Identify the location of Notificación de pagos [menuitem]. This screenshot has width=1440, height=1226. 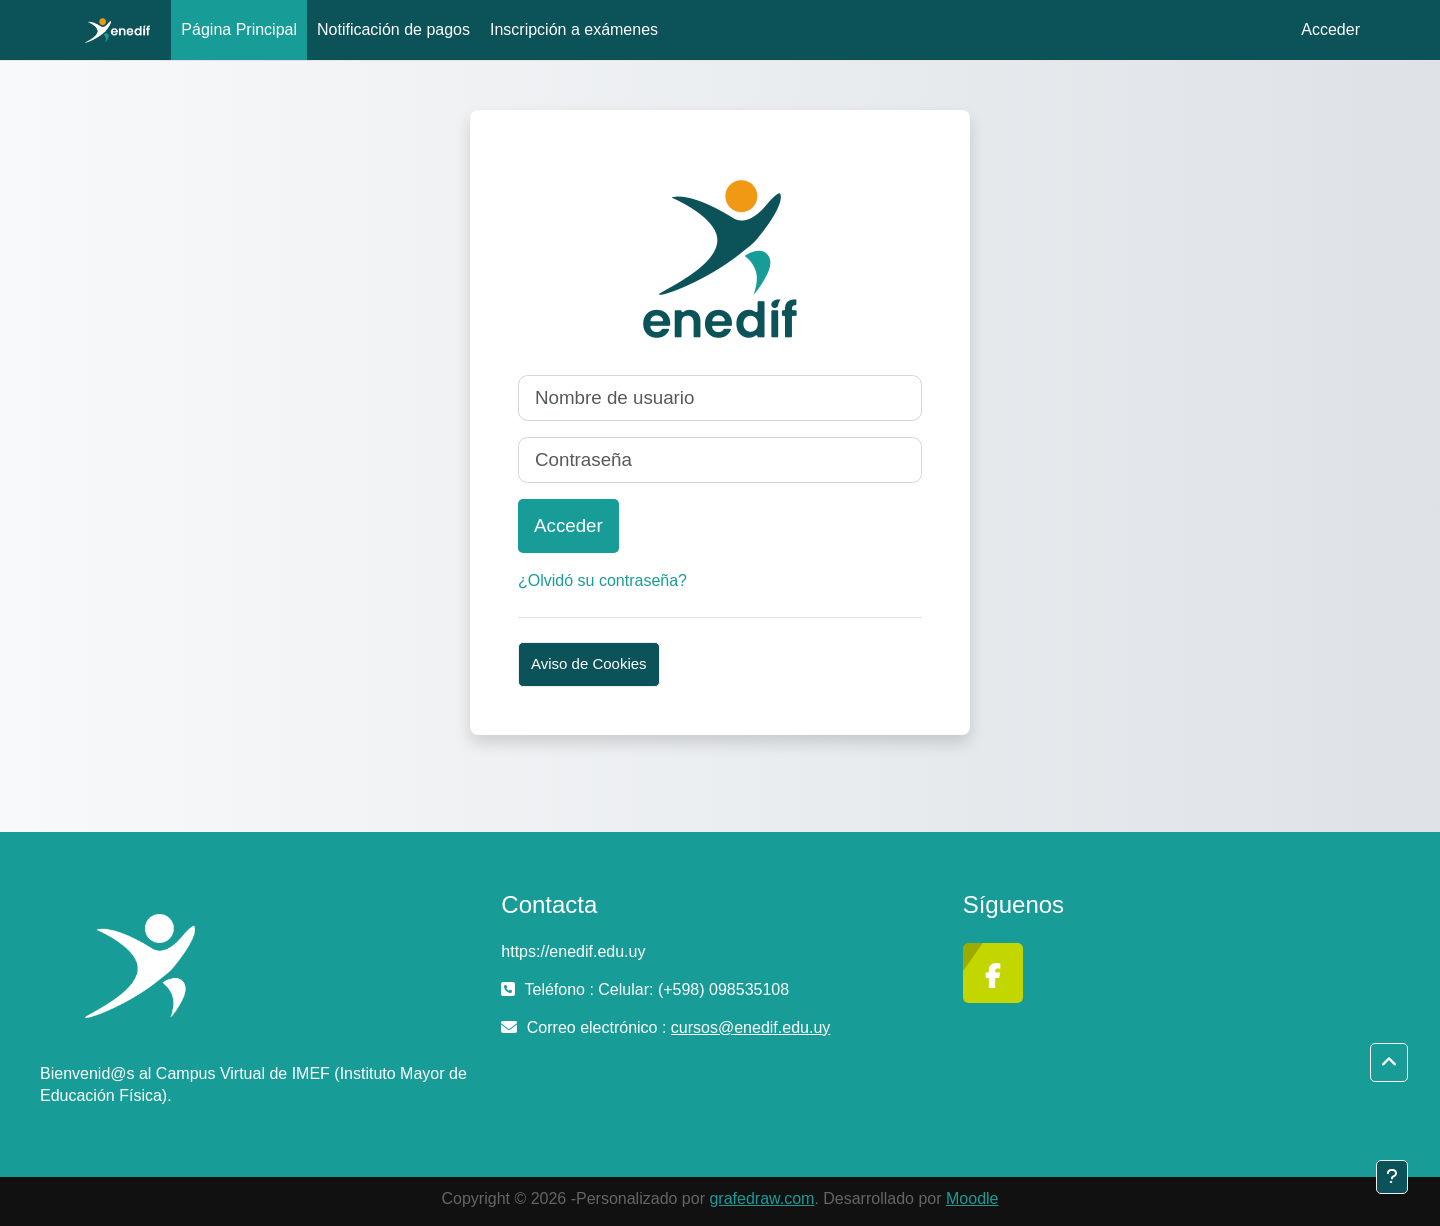
(393, 29).